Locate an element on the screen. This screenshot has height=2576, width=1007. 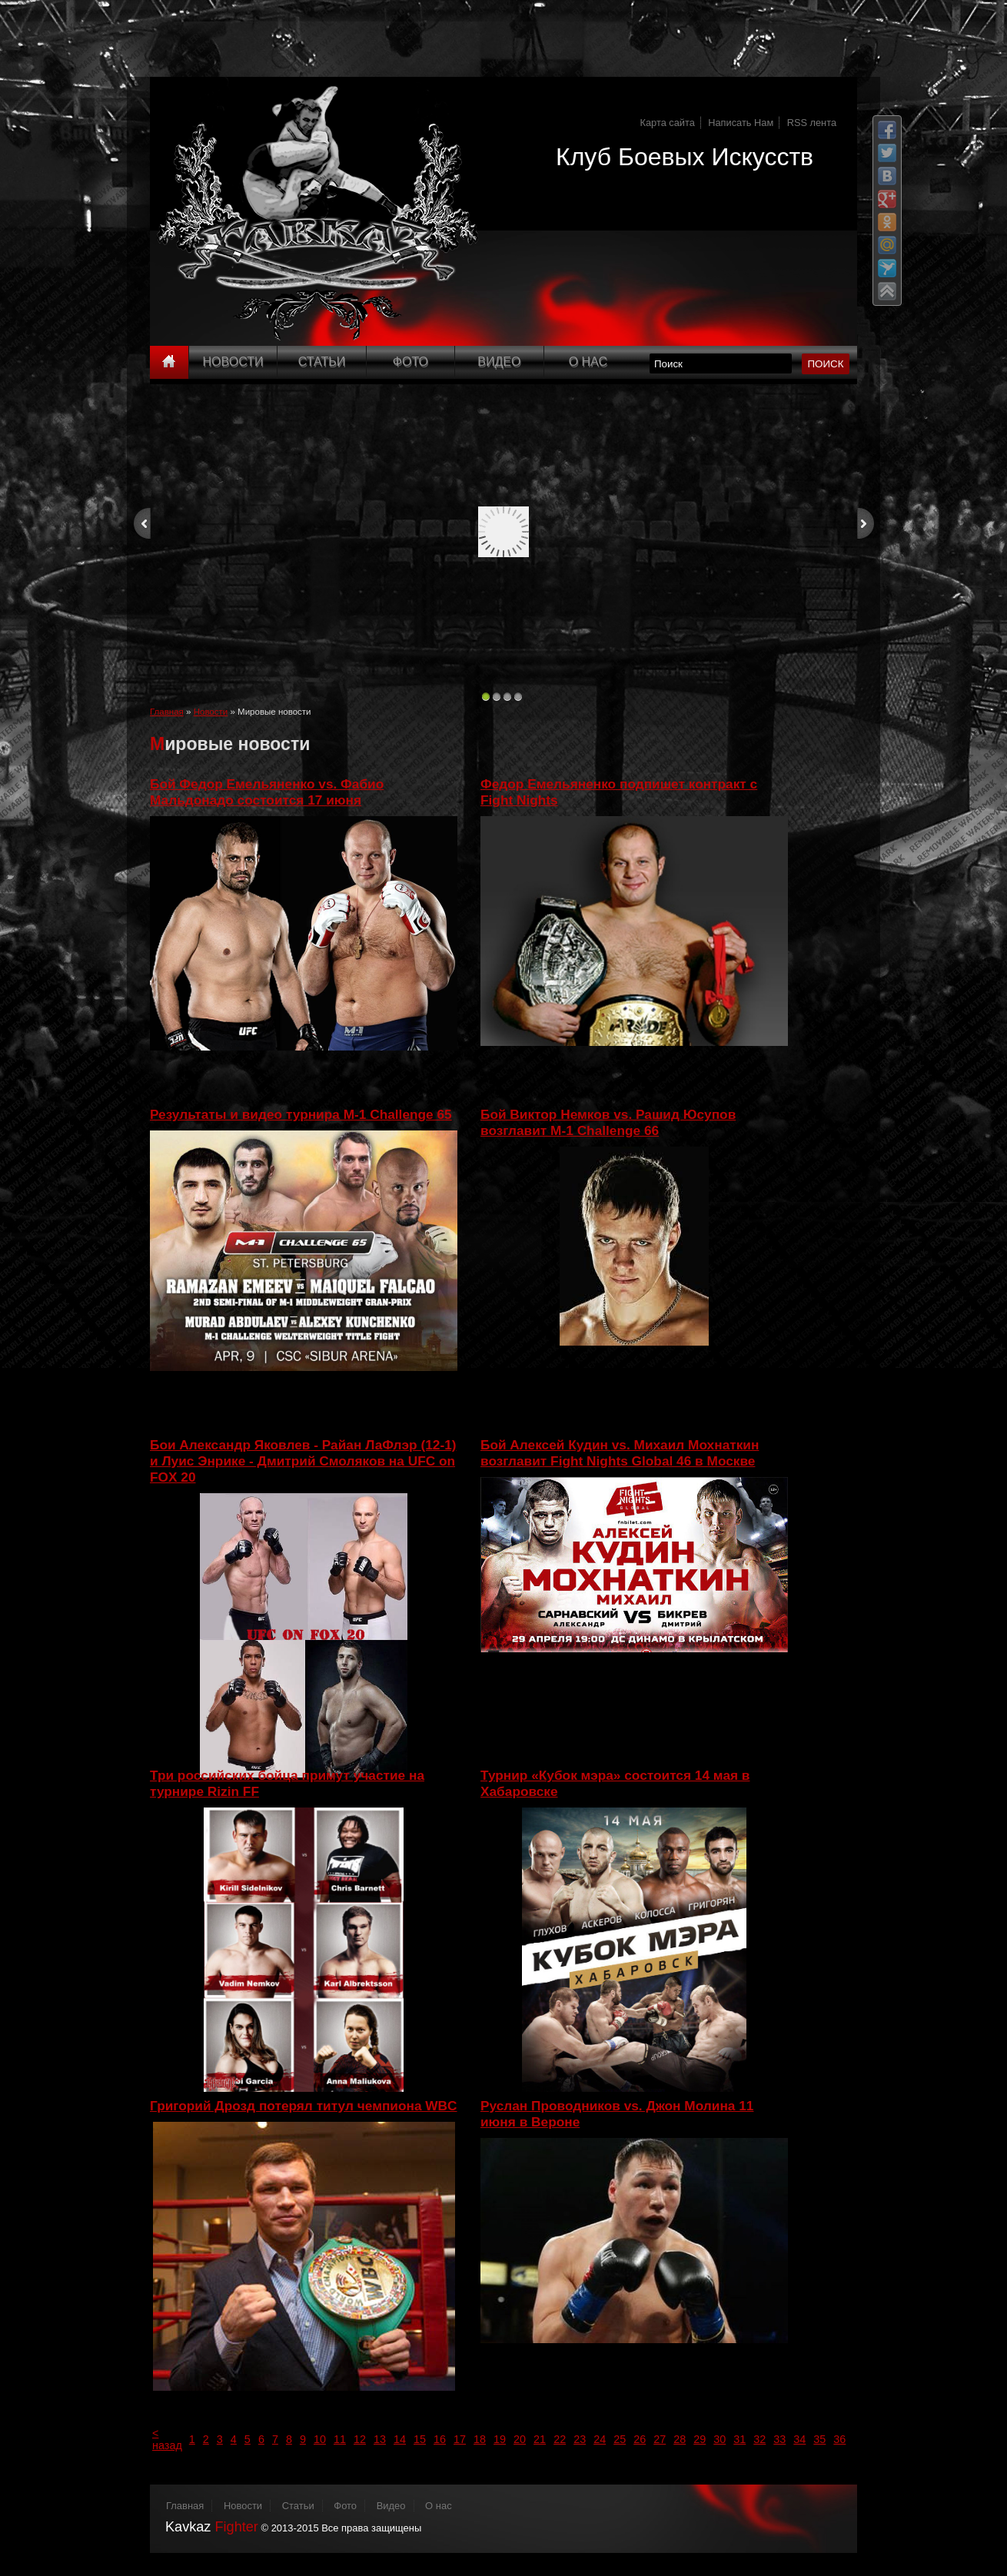
Статьи is located at coordinates (321, 361).